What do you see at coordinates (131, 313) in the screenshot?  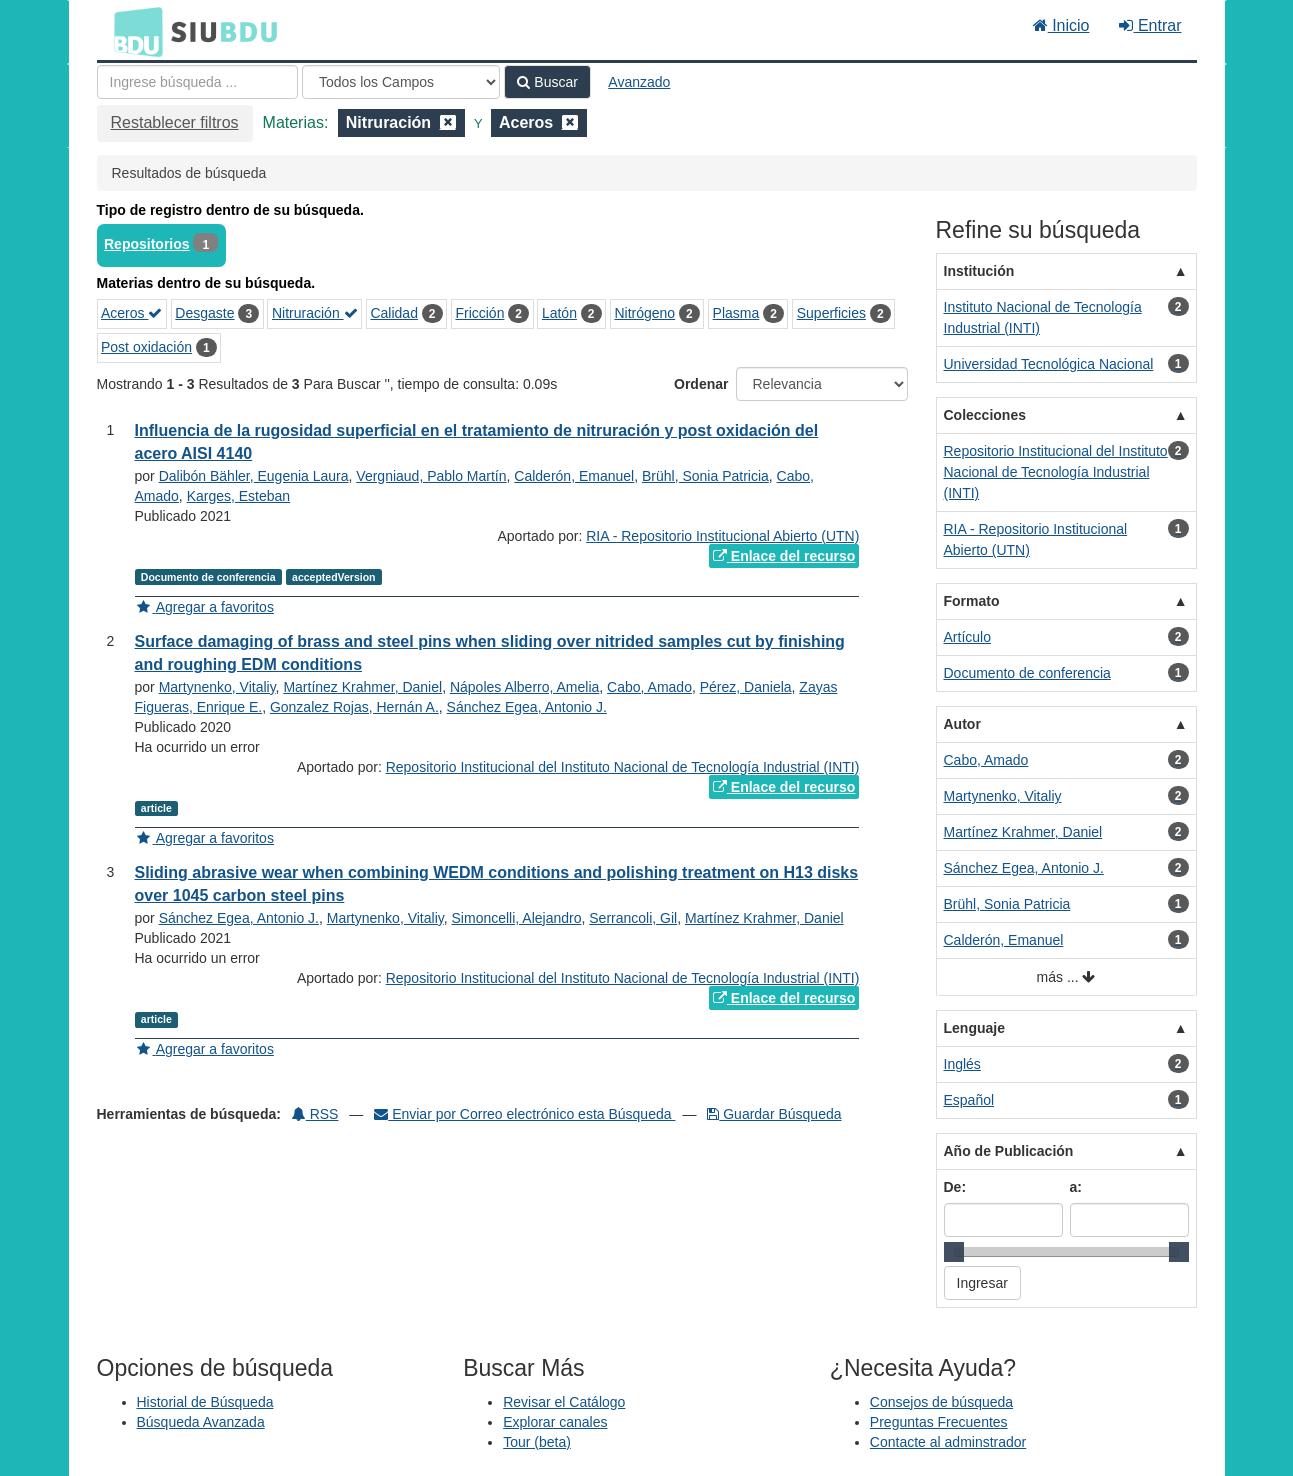 I see `Aceros` at bounding box center [131, 313].